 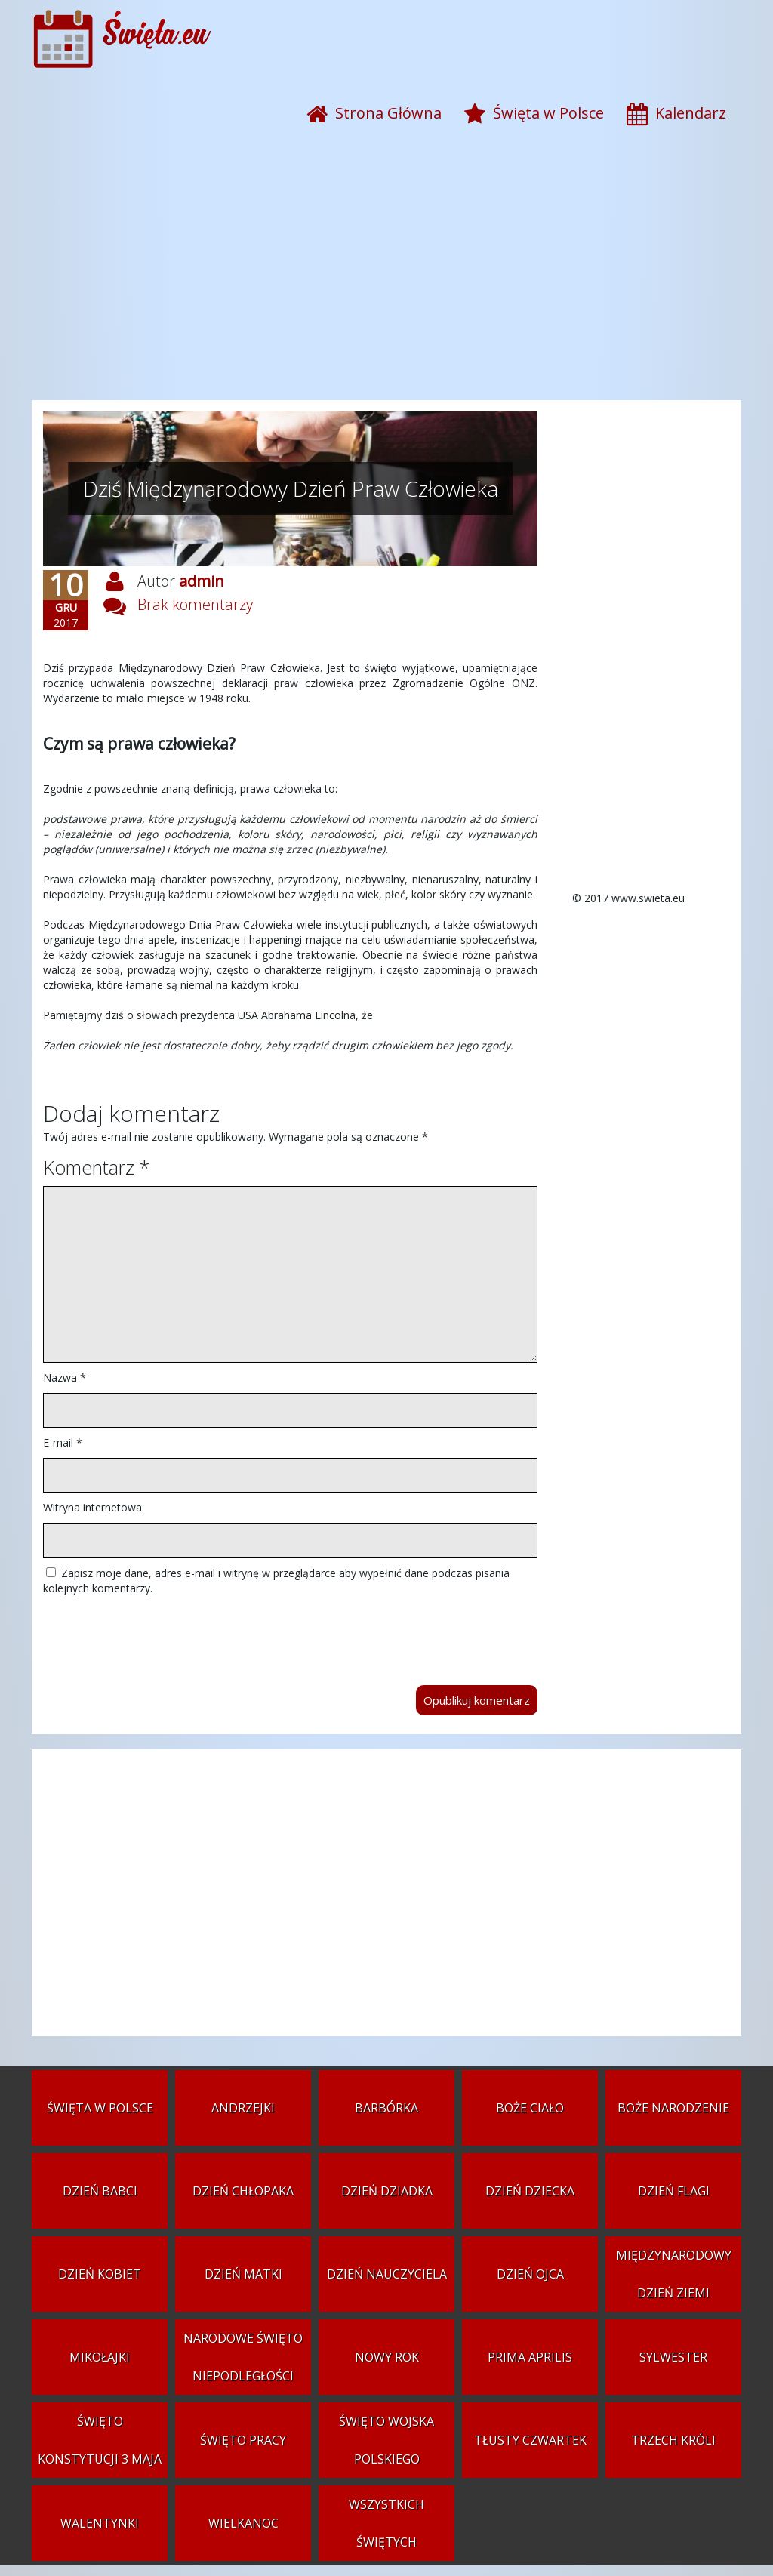 I want to click on Dzień Matki, so click(x=243, y=2274).